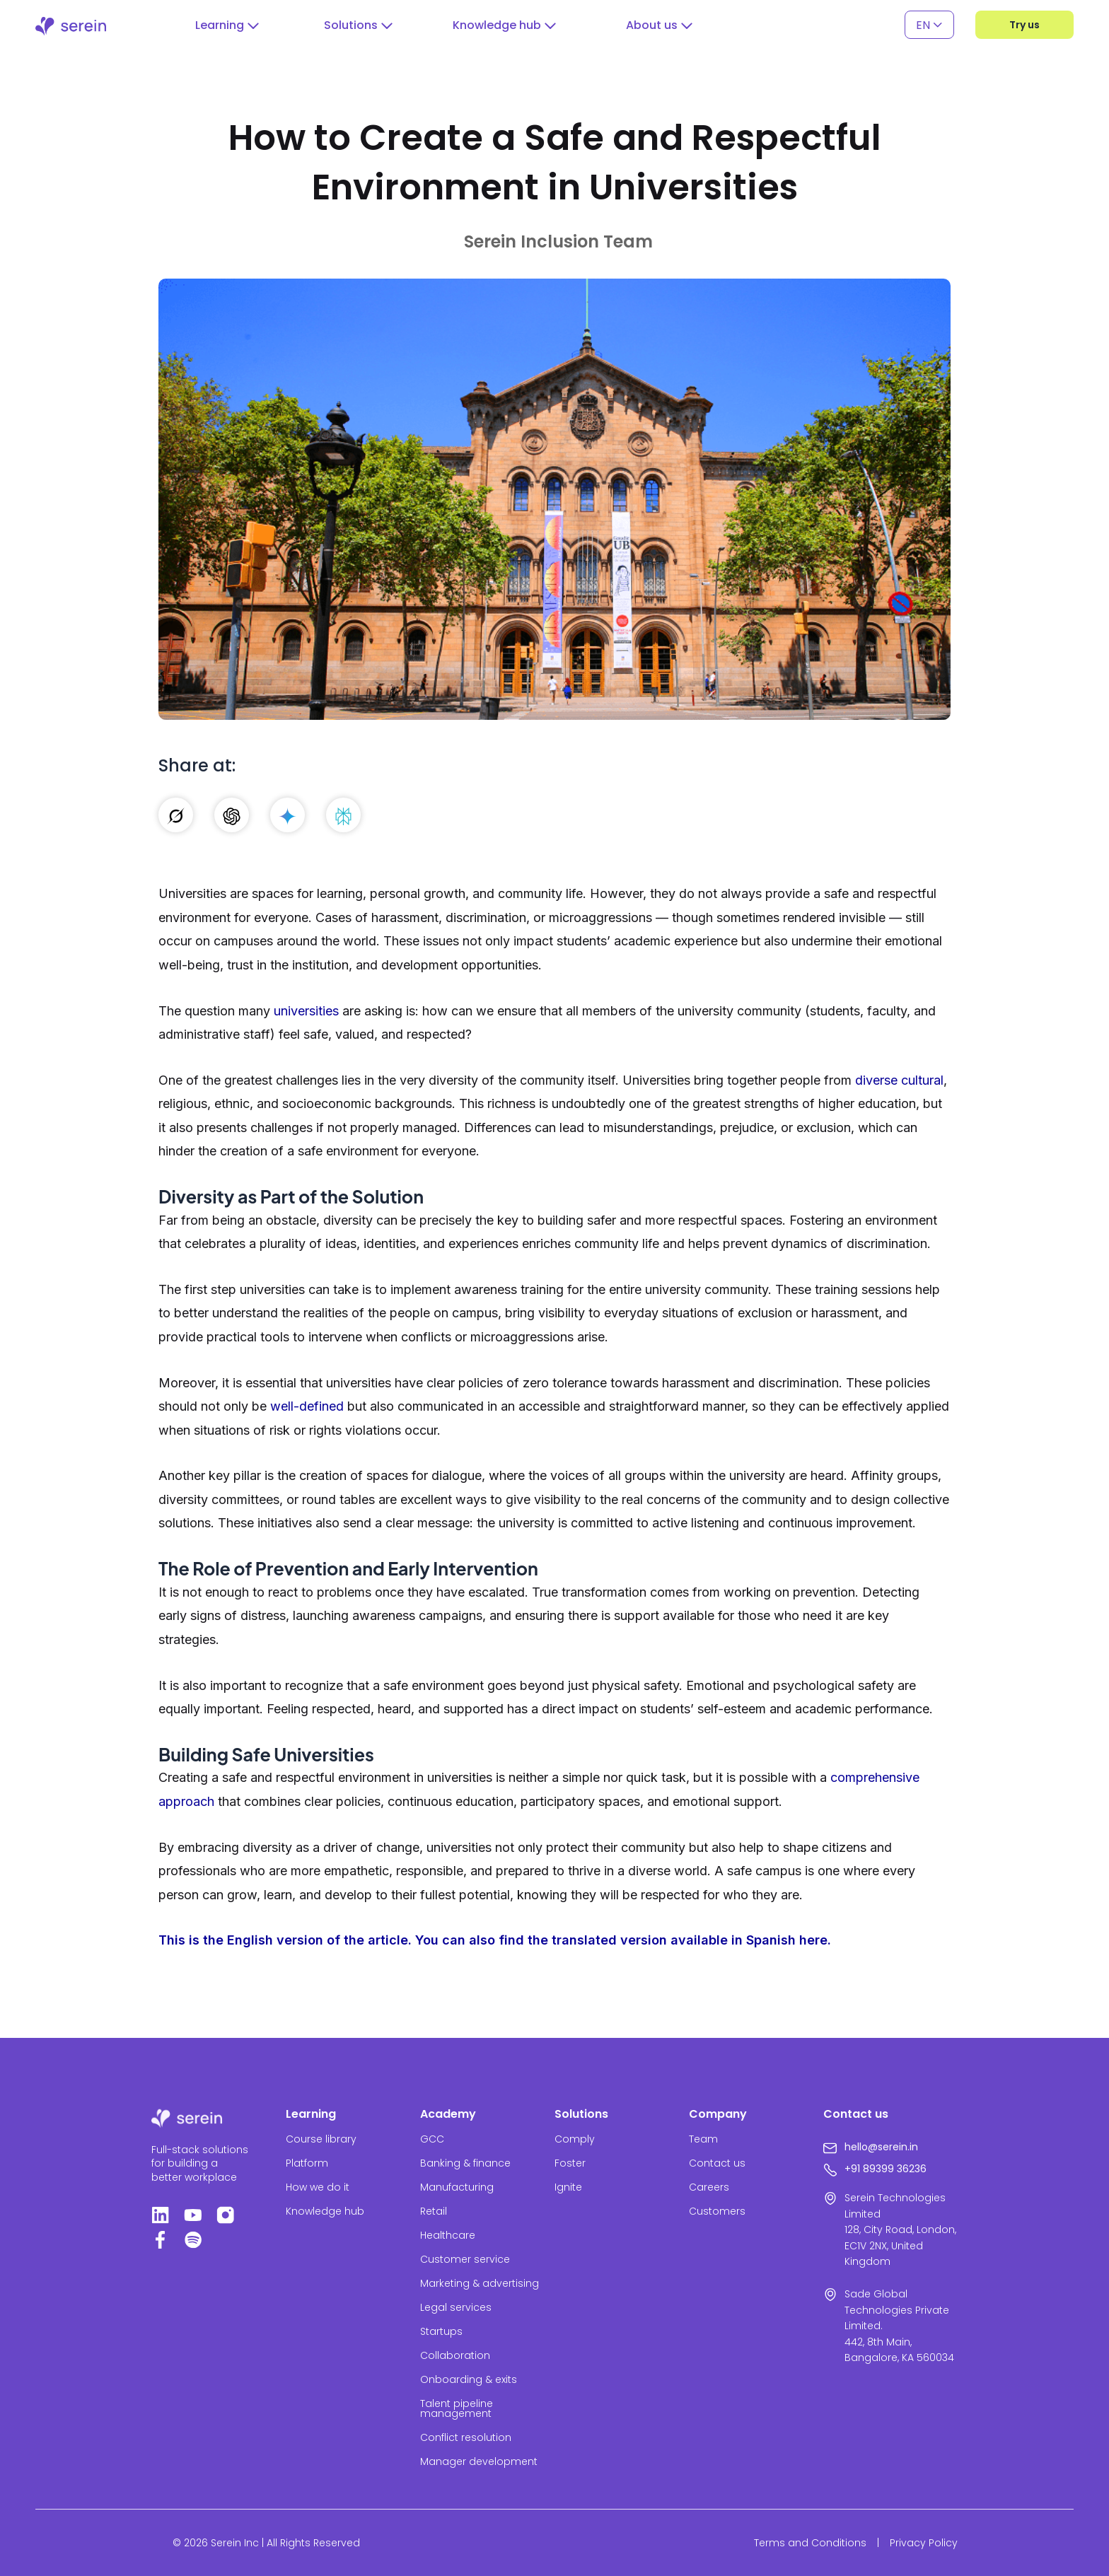 The image size is (1109, 2576). Describe the element at coordinates (456, 2408) in the screenshot. I see `Talent pipeline management` at that location.